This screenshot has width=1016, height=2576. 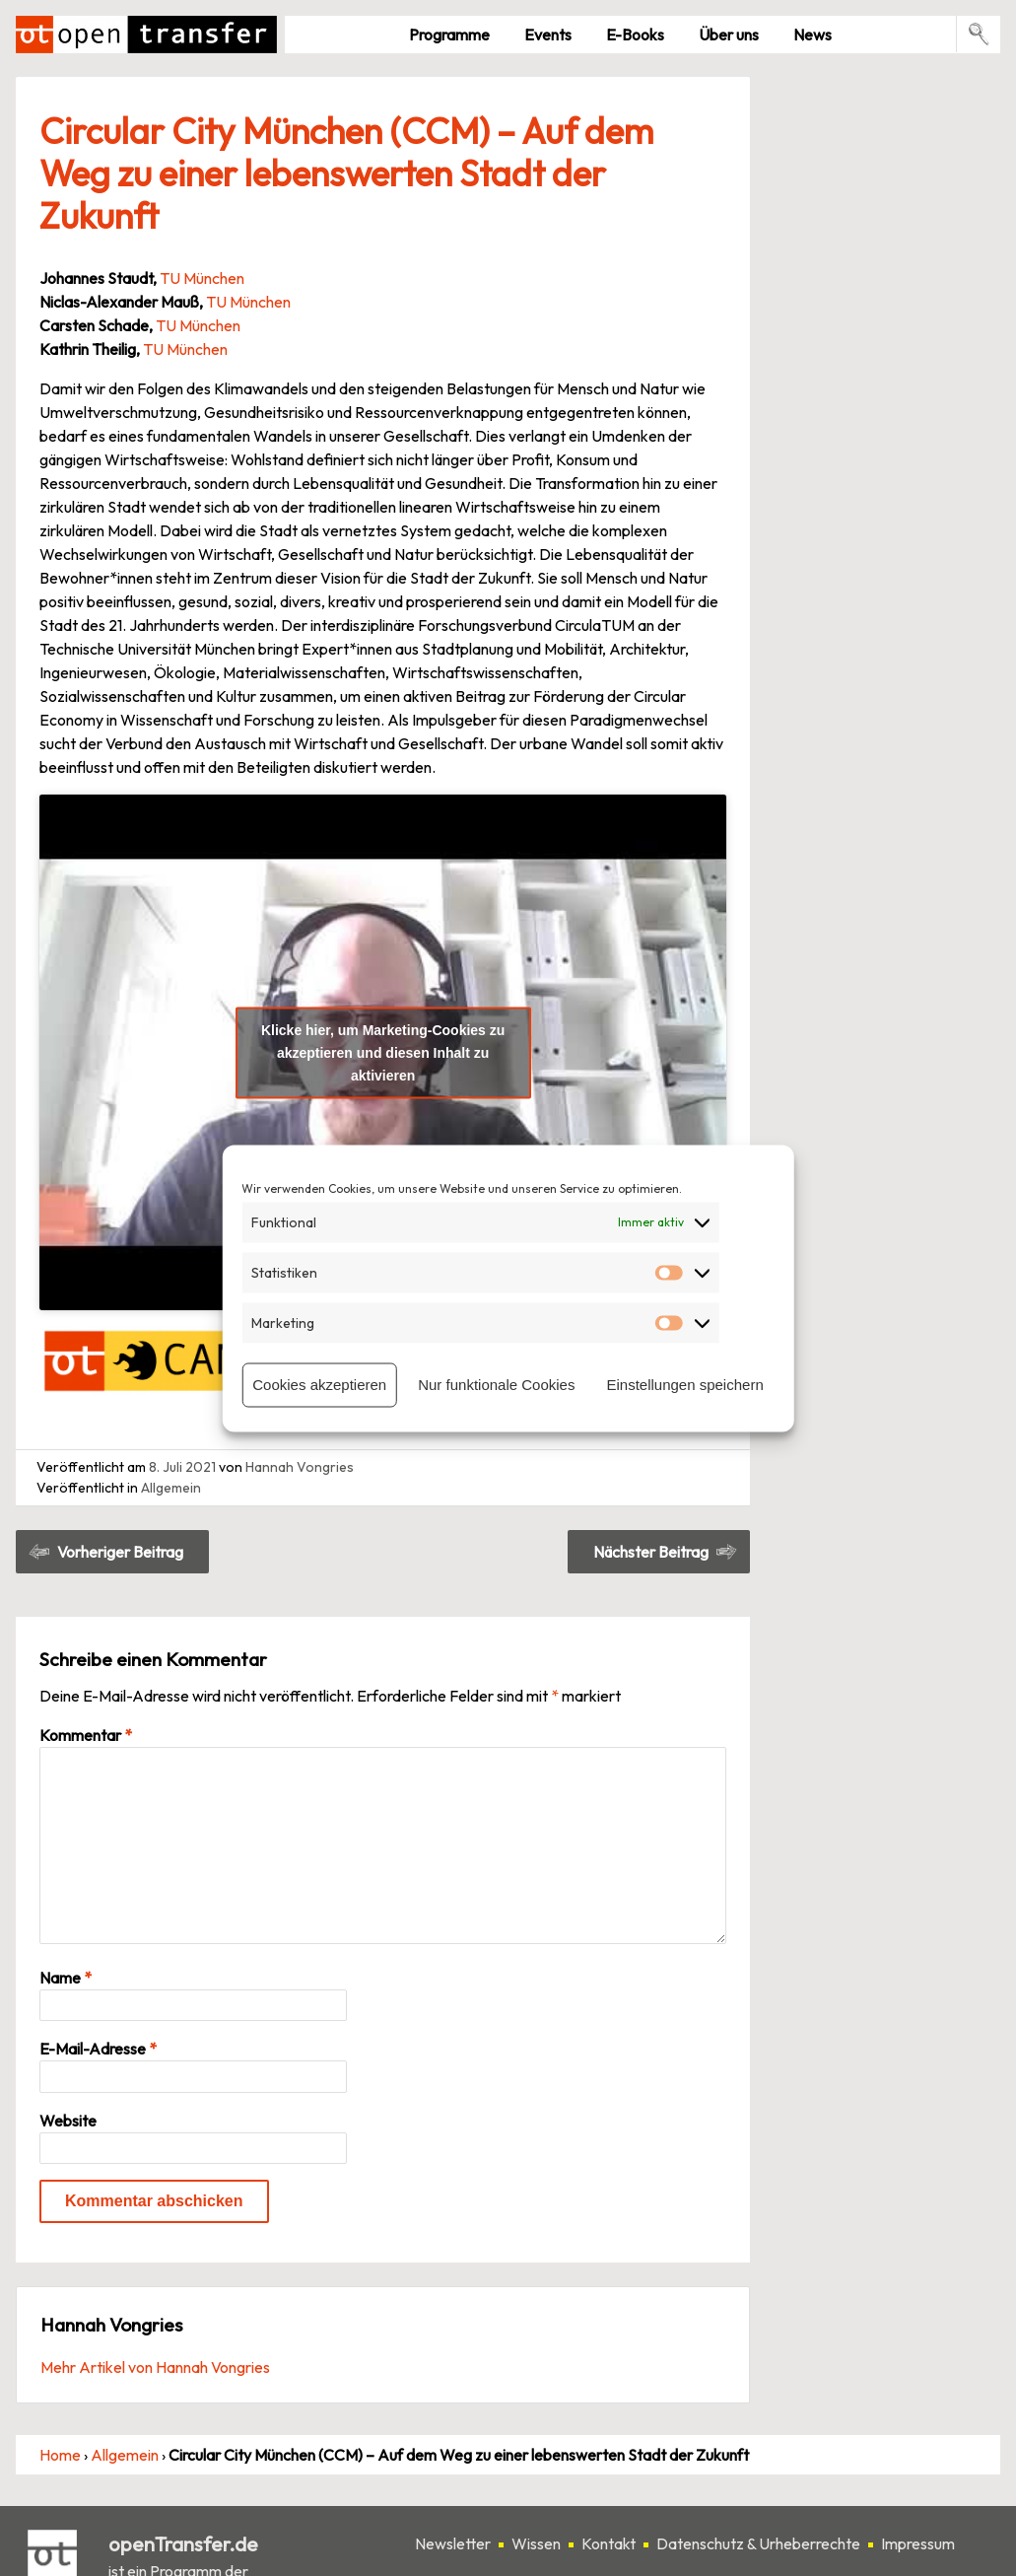 What do you see at coordinates (319, 1384) in the screenshot?
I see `Cookies akzeptieren` at bounding box center [319, 1384].